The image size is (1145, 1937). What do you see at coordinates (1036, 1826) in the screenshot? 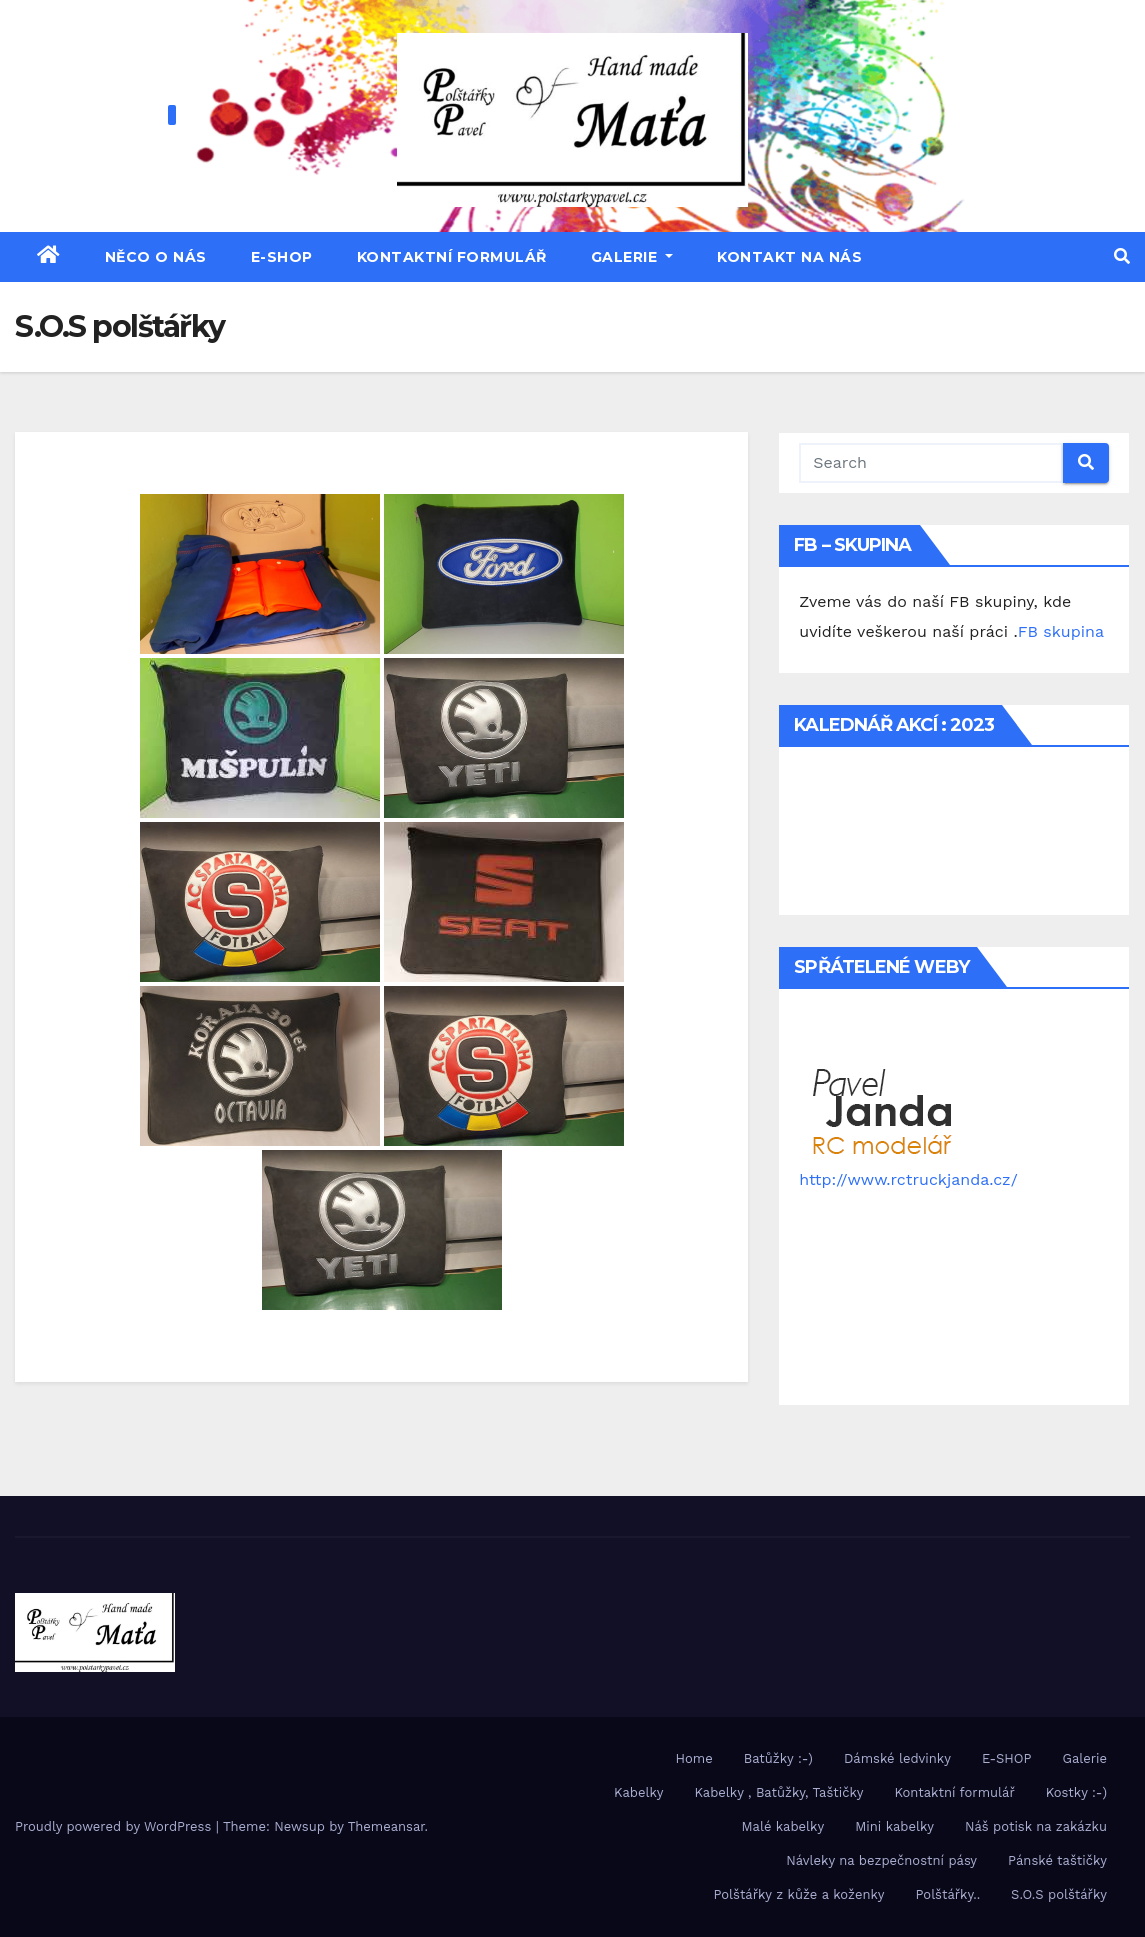
I see `Náš potisk na zakázku` at bounding box center [1036, 1826].